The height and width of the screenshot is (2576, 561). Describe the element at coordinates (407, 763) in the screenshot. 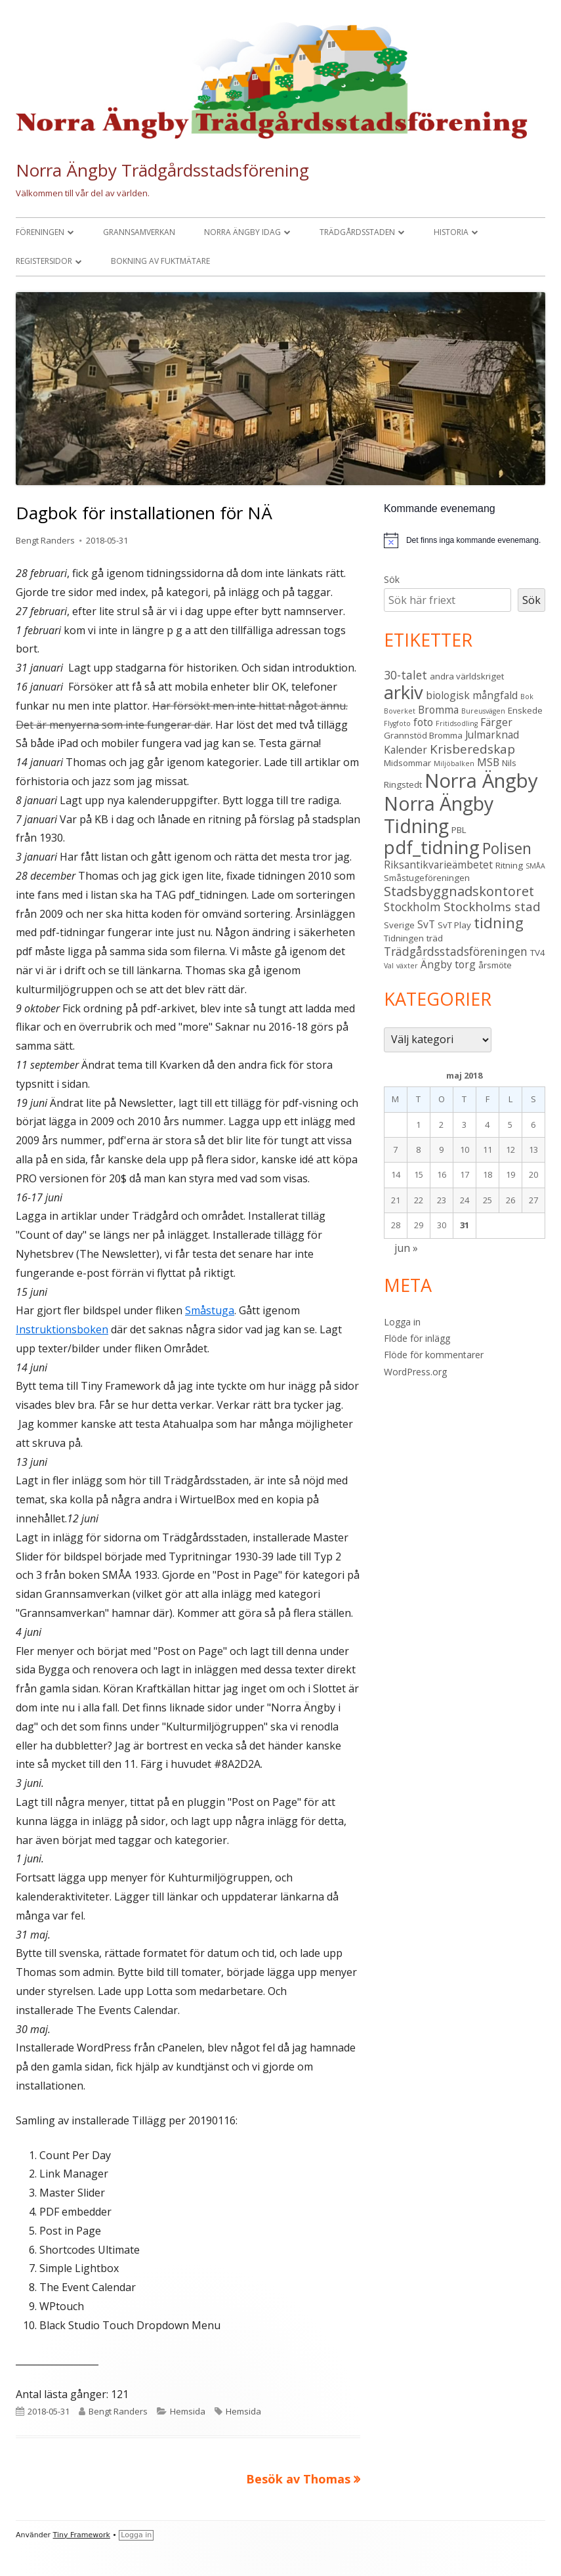

I see `Midsommar [Midsommar (3 objekt)]` at that location.